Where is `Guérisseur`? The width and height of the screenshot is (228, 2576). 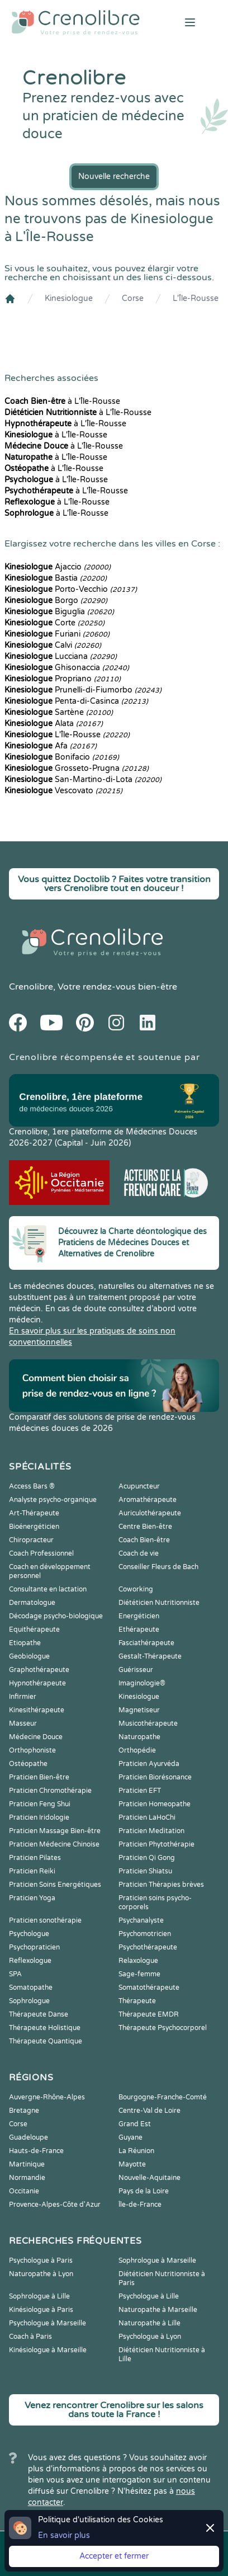 Guérisseur is located at coordinates (135, 1670).